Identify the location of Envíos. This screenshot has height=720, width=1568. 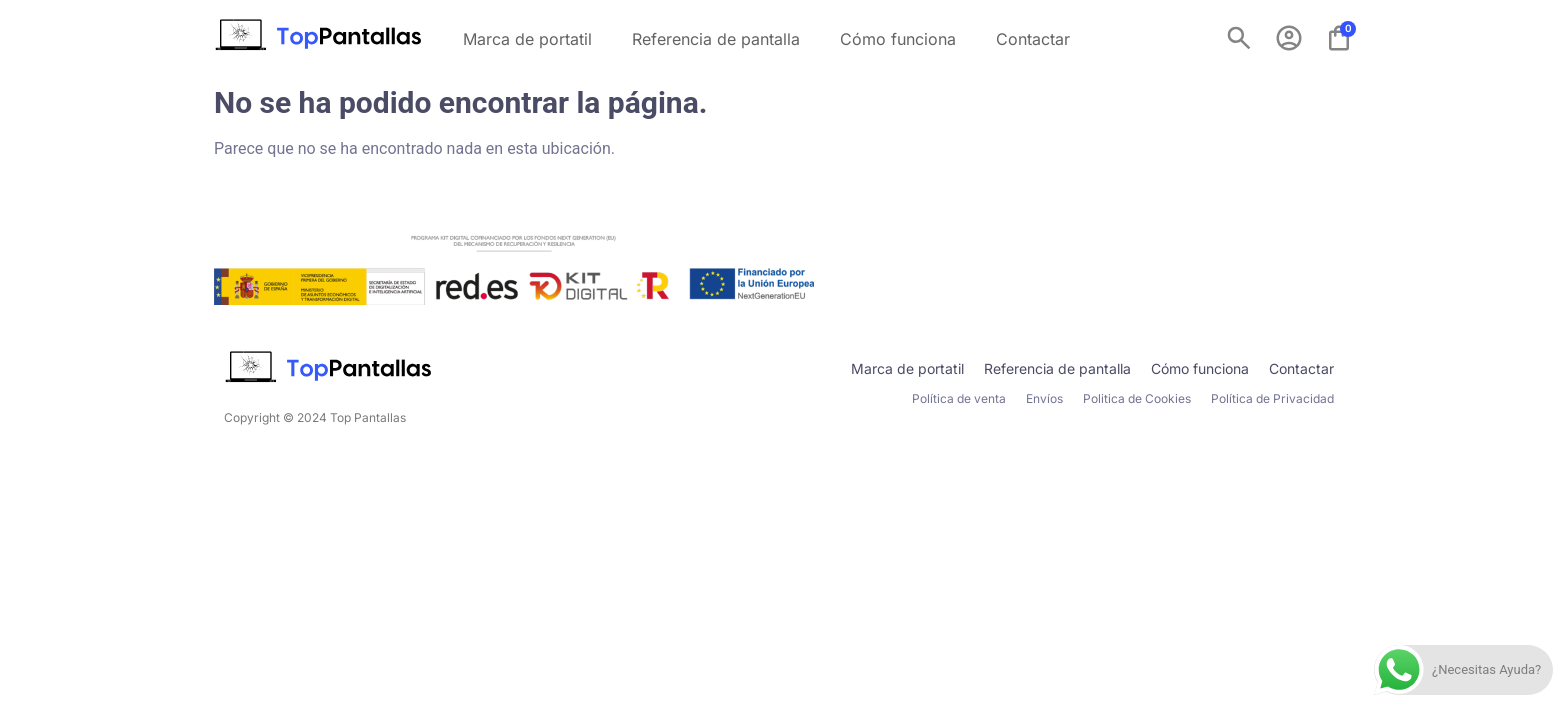
(1044, 398).